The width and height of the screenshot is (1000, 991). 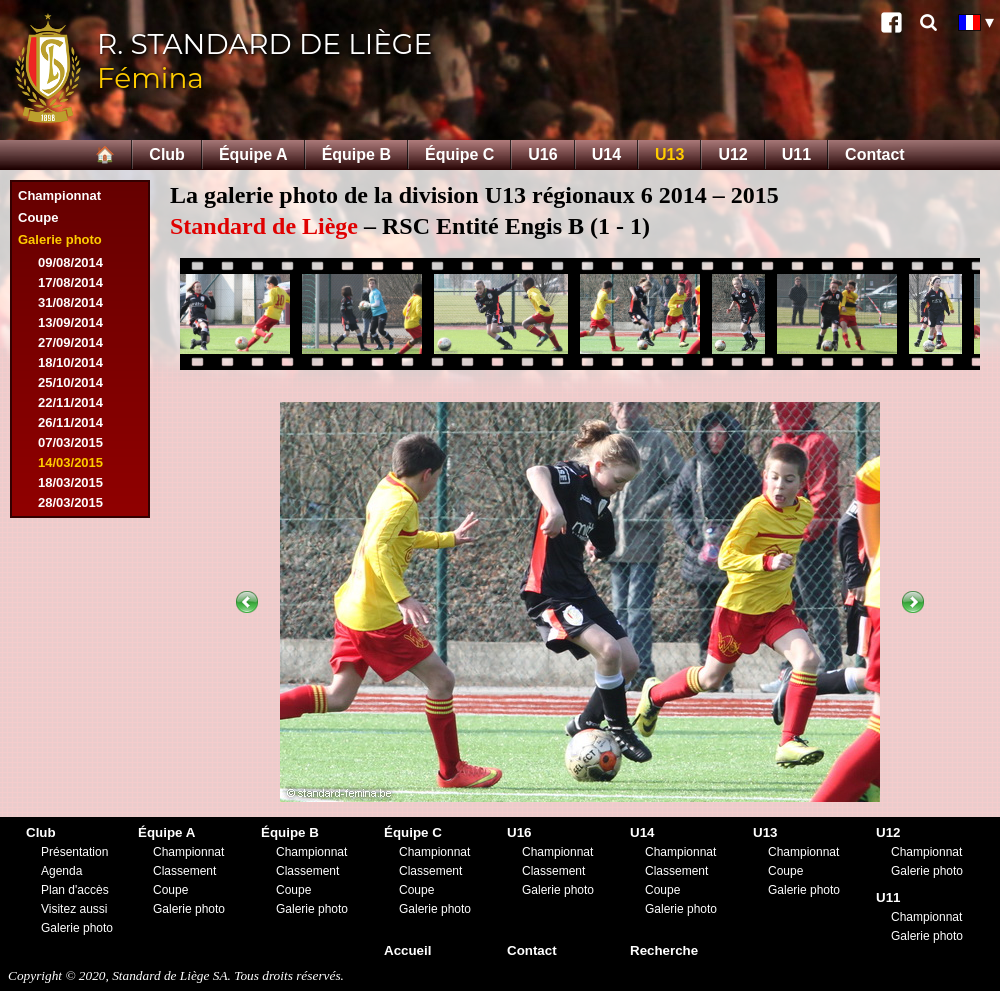 I want to click on U14, so click(x=606, y=154).